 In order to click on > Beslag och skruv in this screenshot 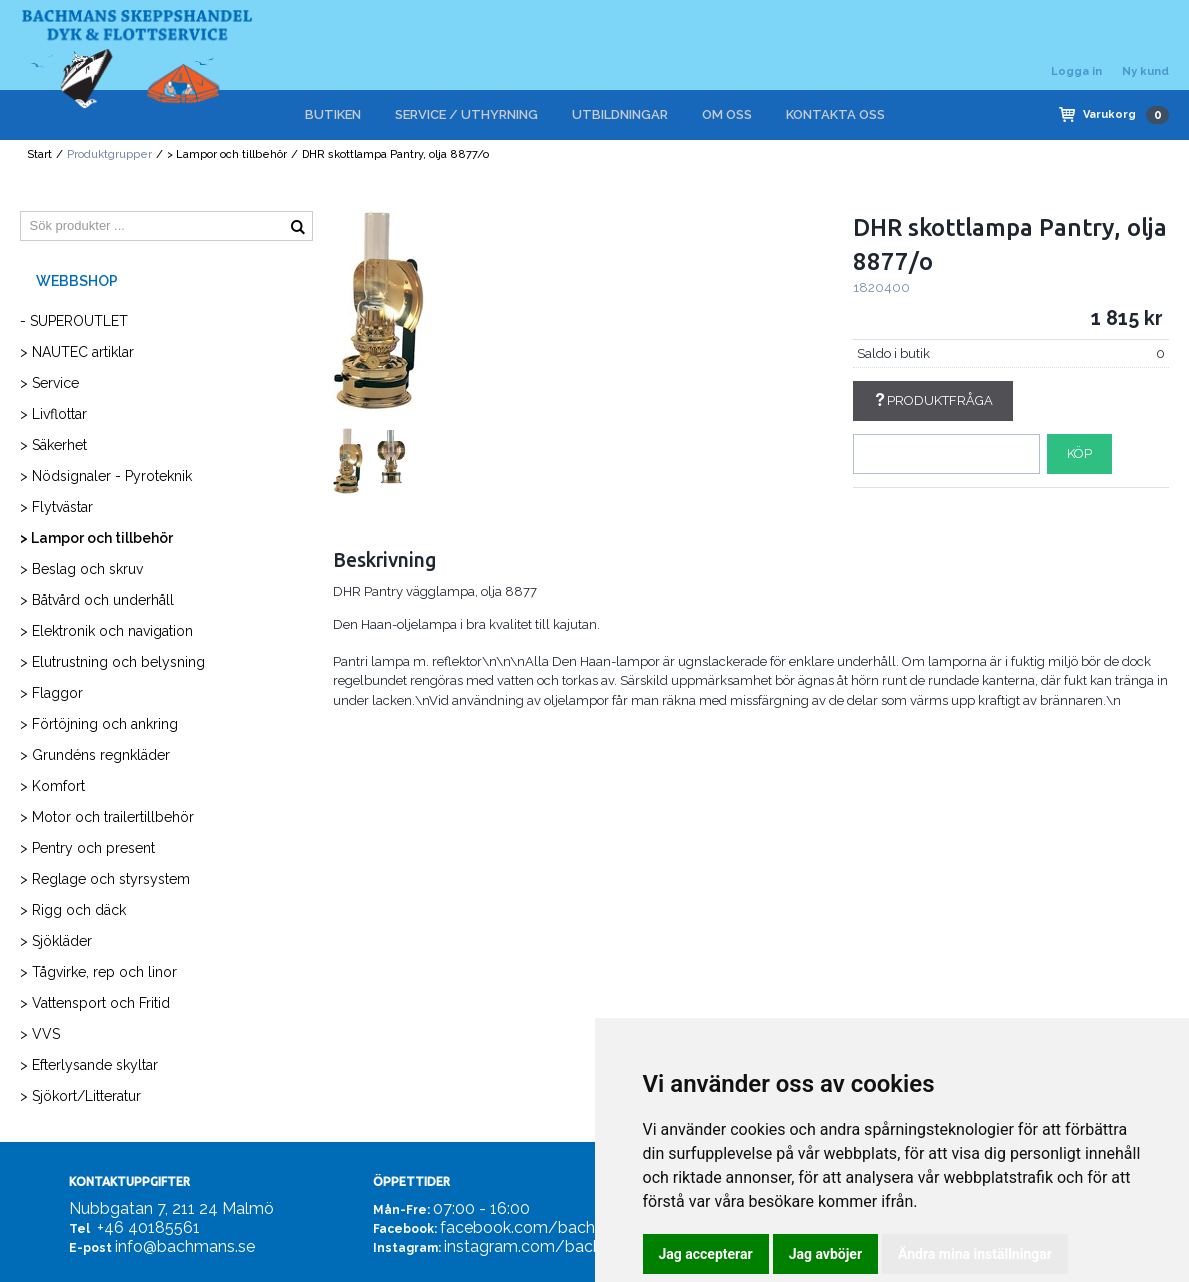, I will do `click(81, 569)`.